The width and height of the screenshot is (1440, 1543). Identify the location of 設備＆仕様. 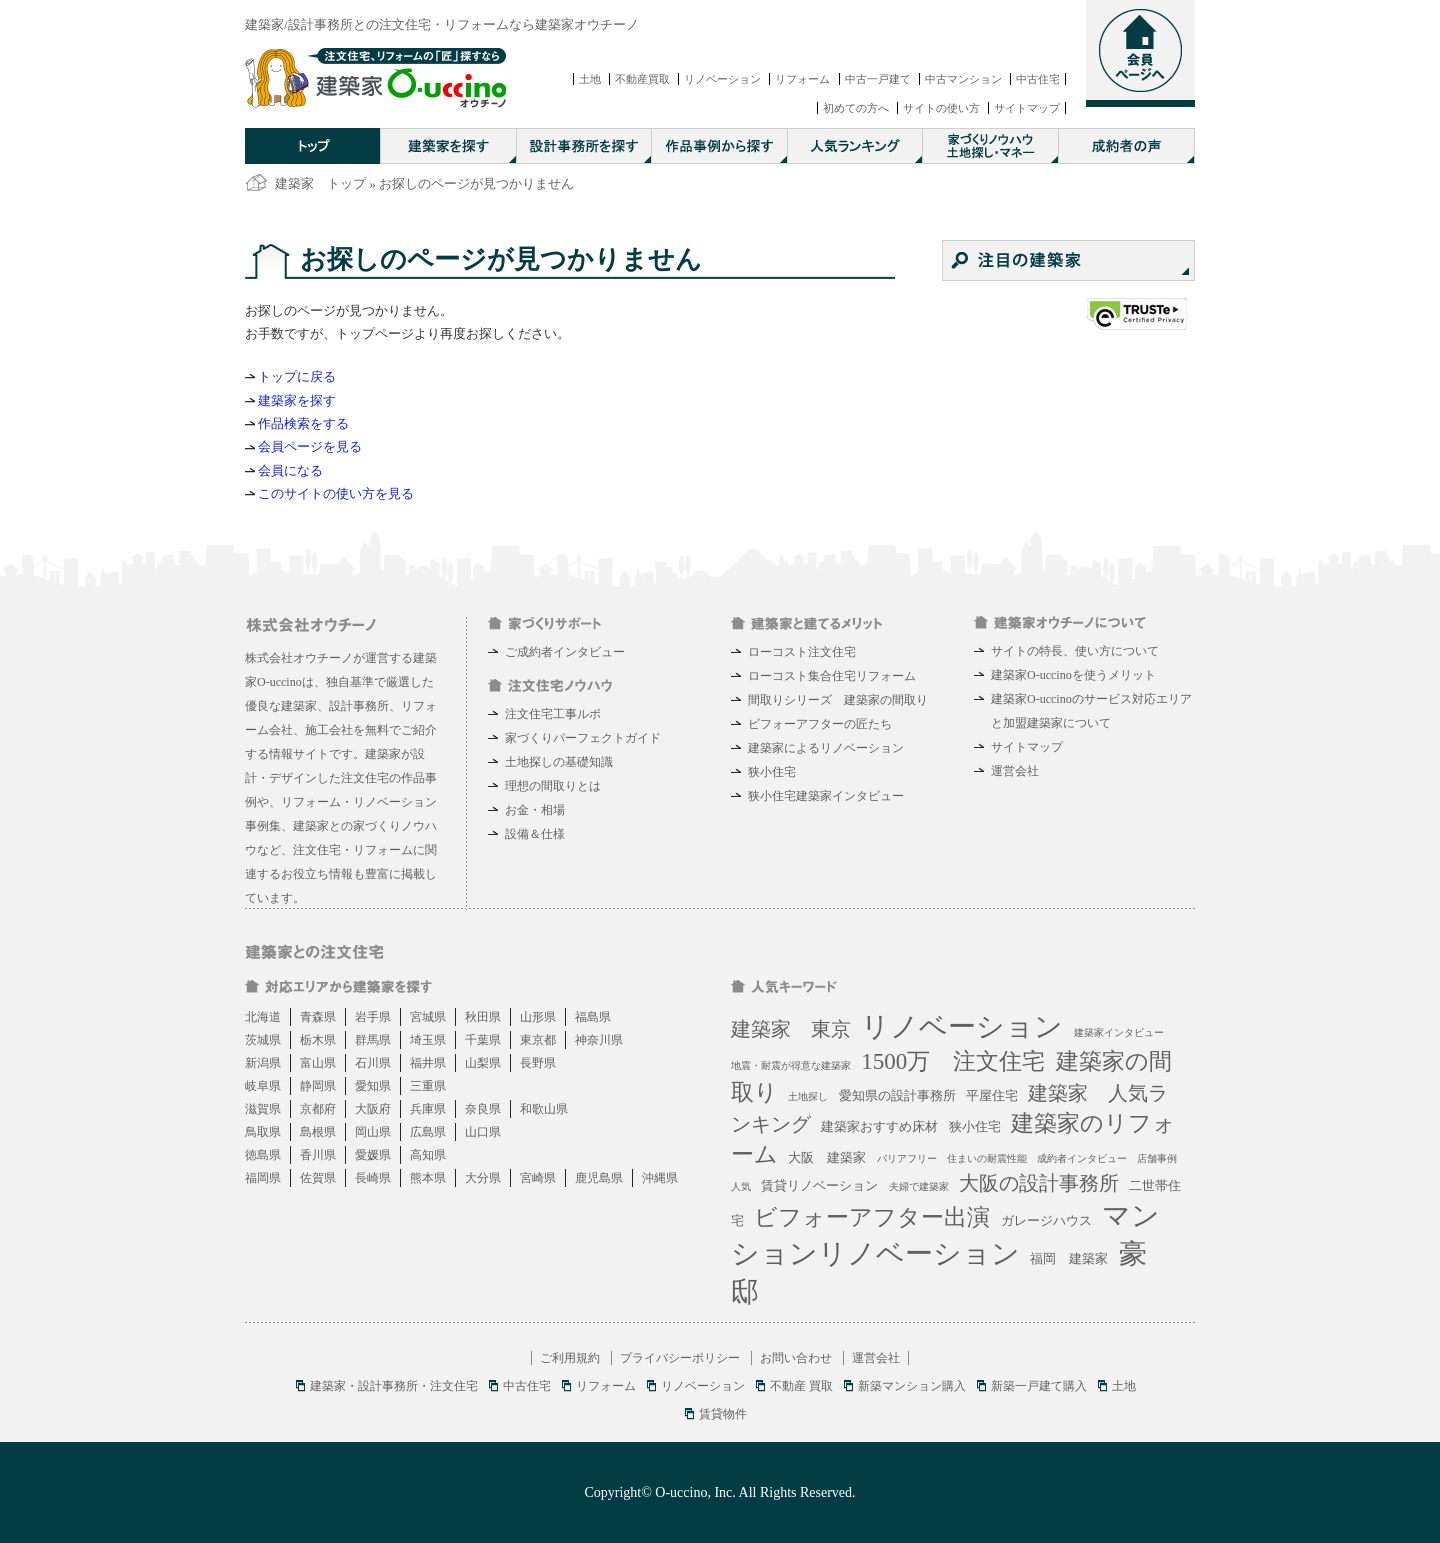
(535, 834).